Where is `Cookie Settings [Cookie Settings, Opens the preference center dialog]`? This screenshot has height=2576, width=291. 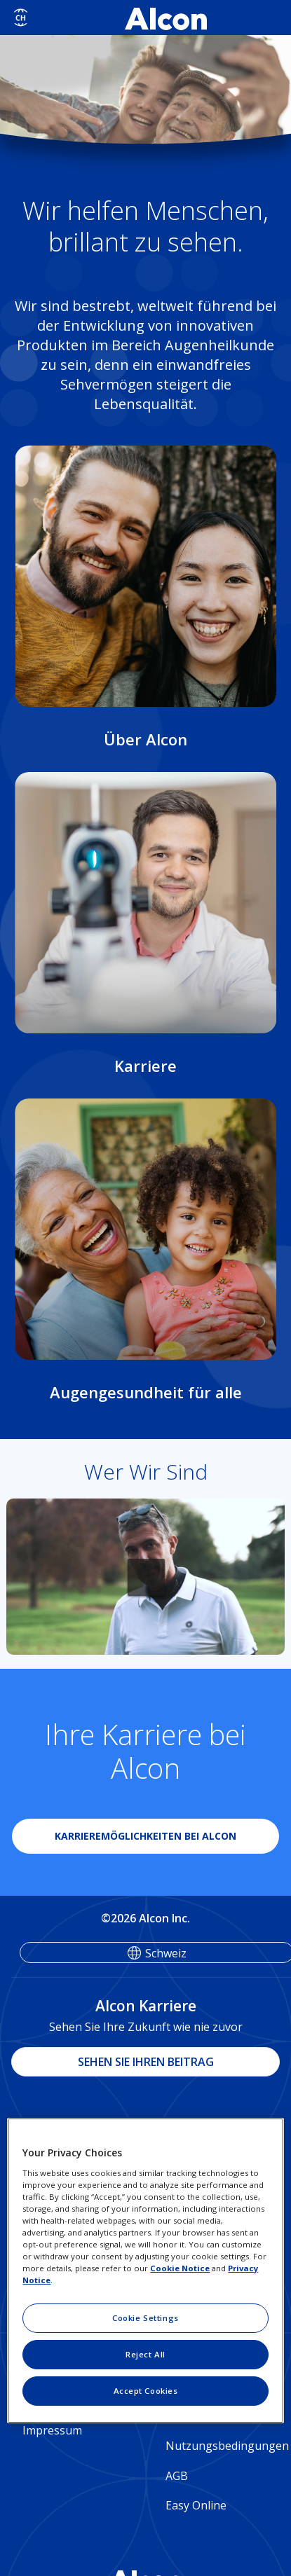
Cookie Settings [Cookie Settings, Opens the preference center dialog] is located at coordinates (145, 2318).